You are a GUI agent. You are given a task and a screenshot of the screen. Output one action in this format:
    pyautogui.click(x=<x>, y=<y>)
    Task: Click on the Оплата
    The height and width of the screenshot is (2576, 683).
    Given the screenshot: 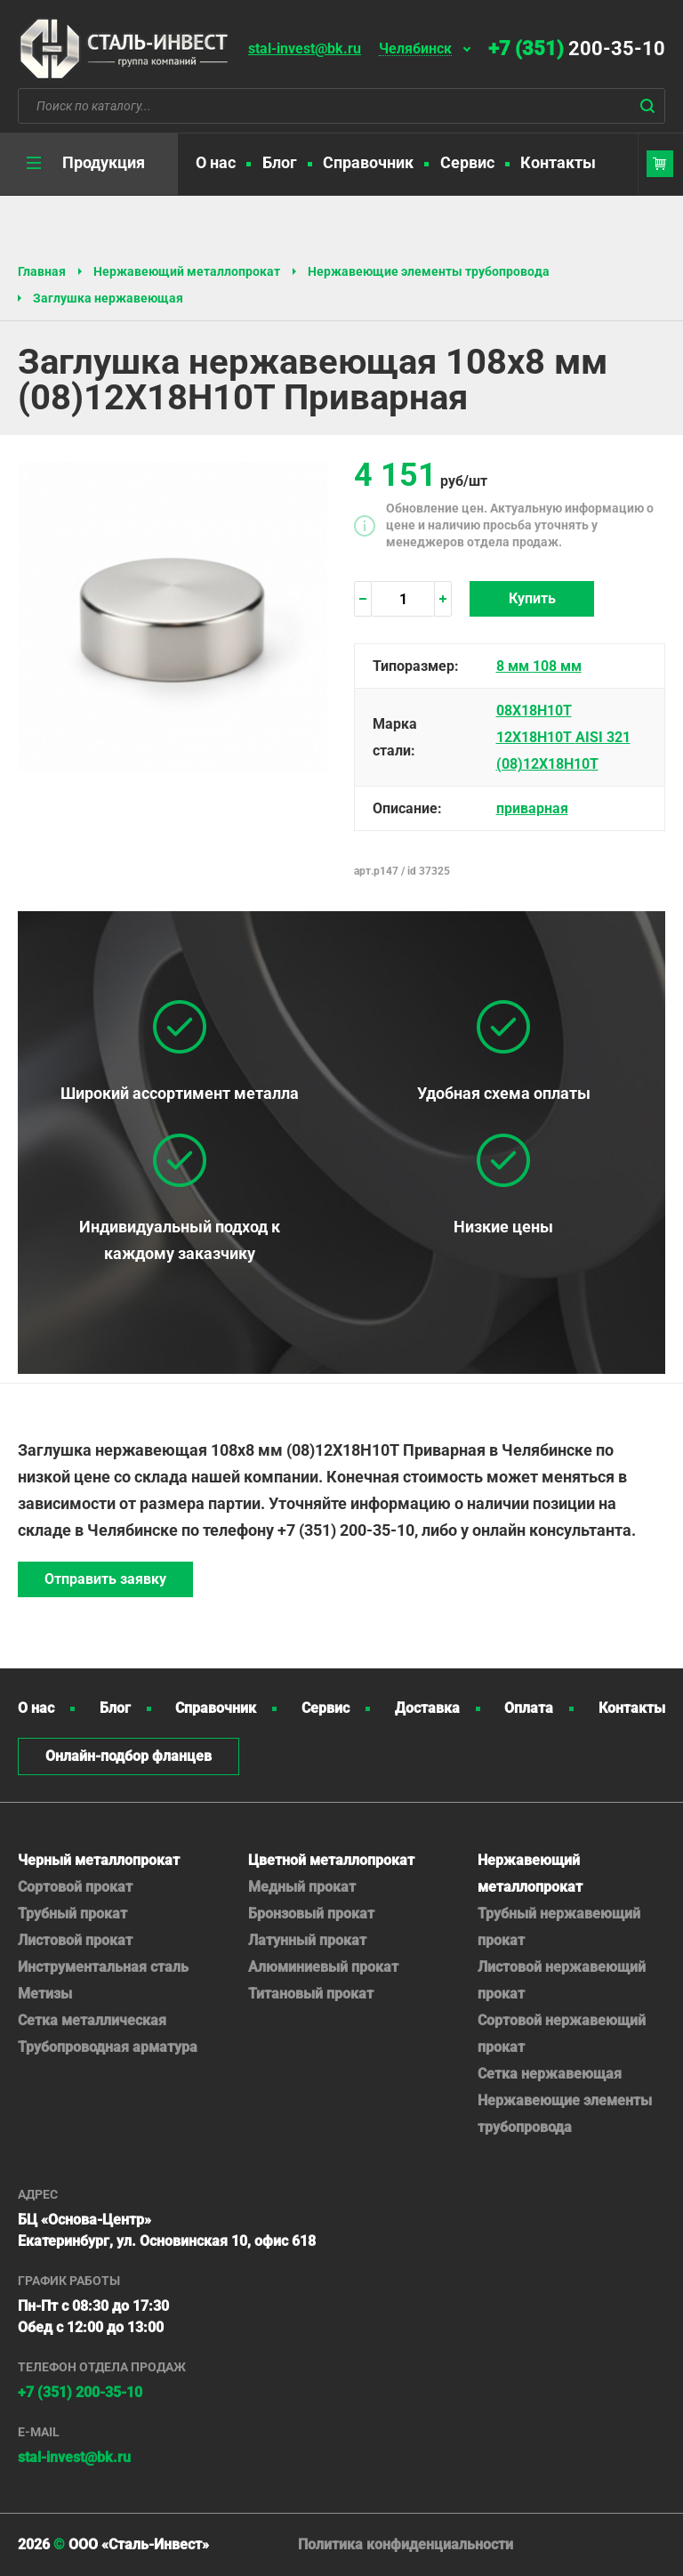 What is the action you would take?
    pyautogui.click(x=528, y=1708)
    